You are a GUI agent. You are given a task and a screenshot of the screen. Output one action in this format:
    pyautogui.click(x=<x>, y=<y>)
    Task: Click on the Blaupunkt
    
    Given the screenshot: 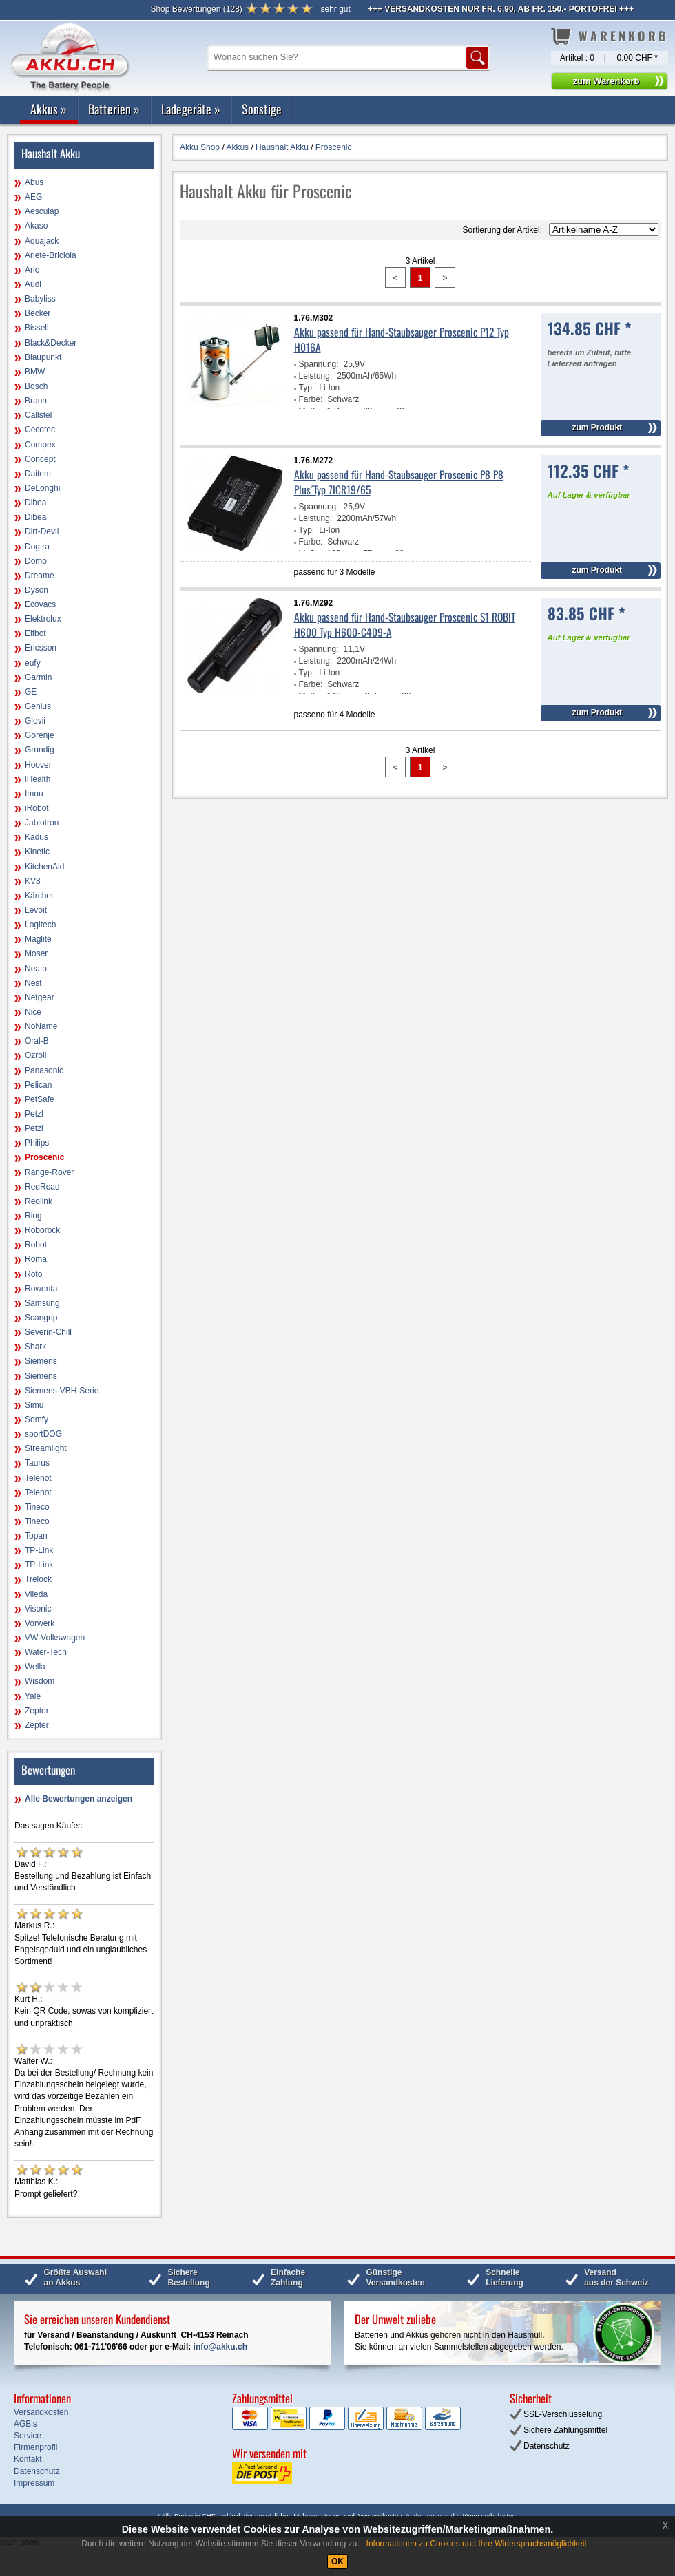 What is the action you would take?
    pyautogui.click(x=43, y=357)
    